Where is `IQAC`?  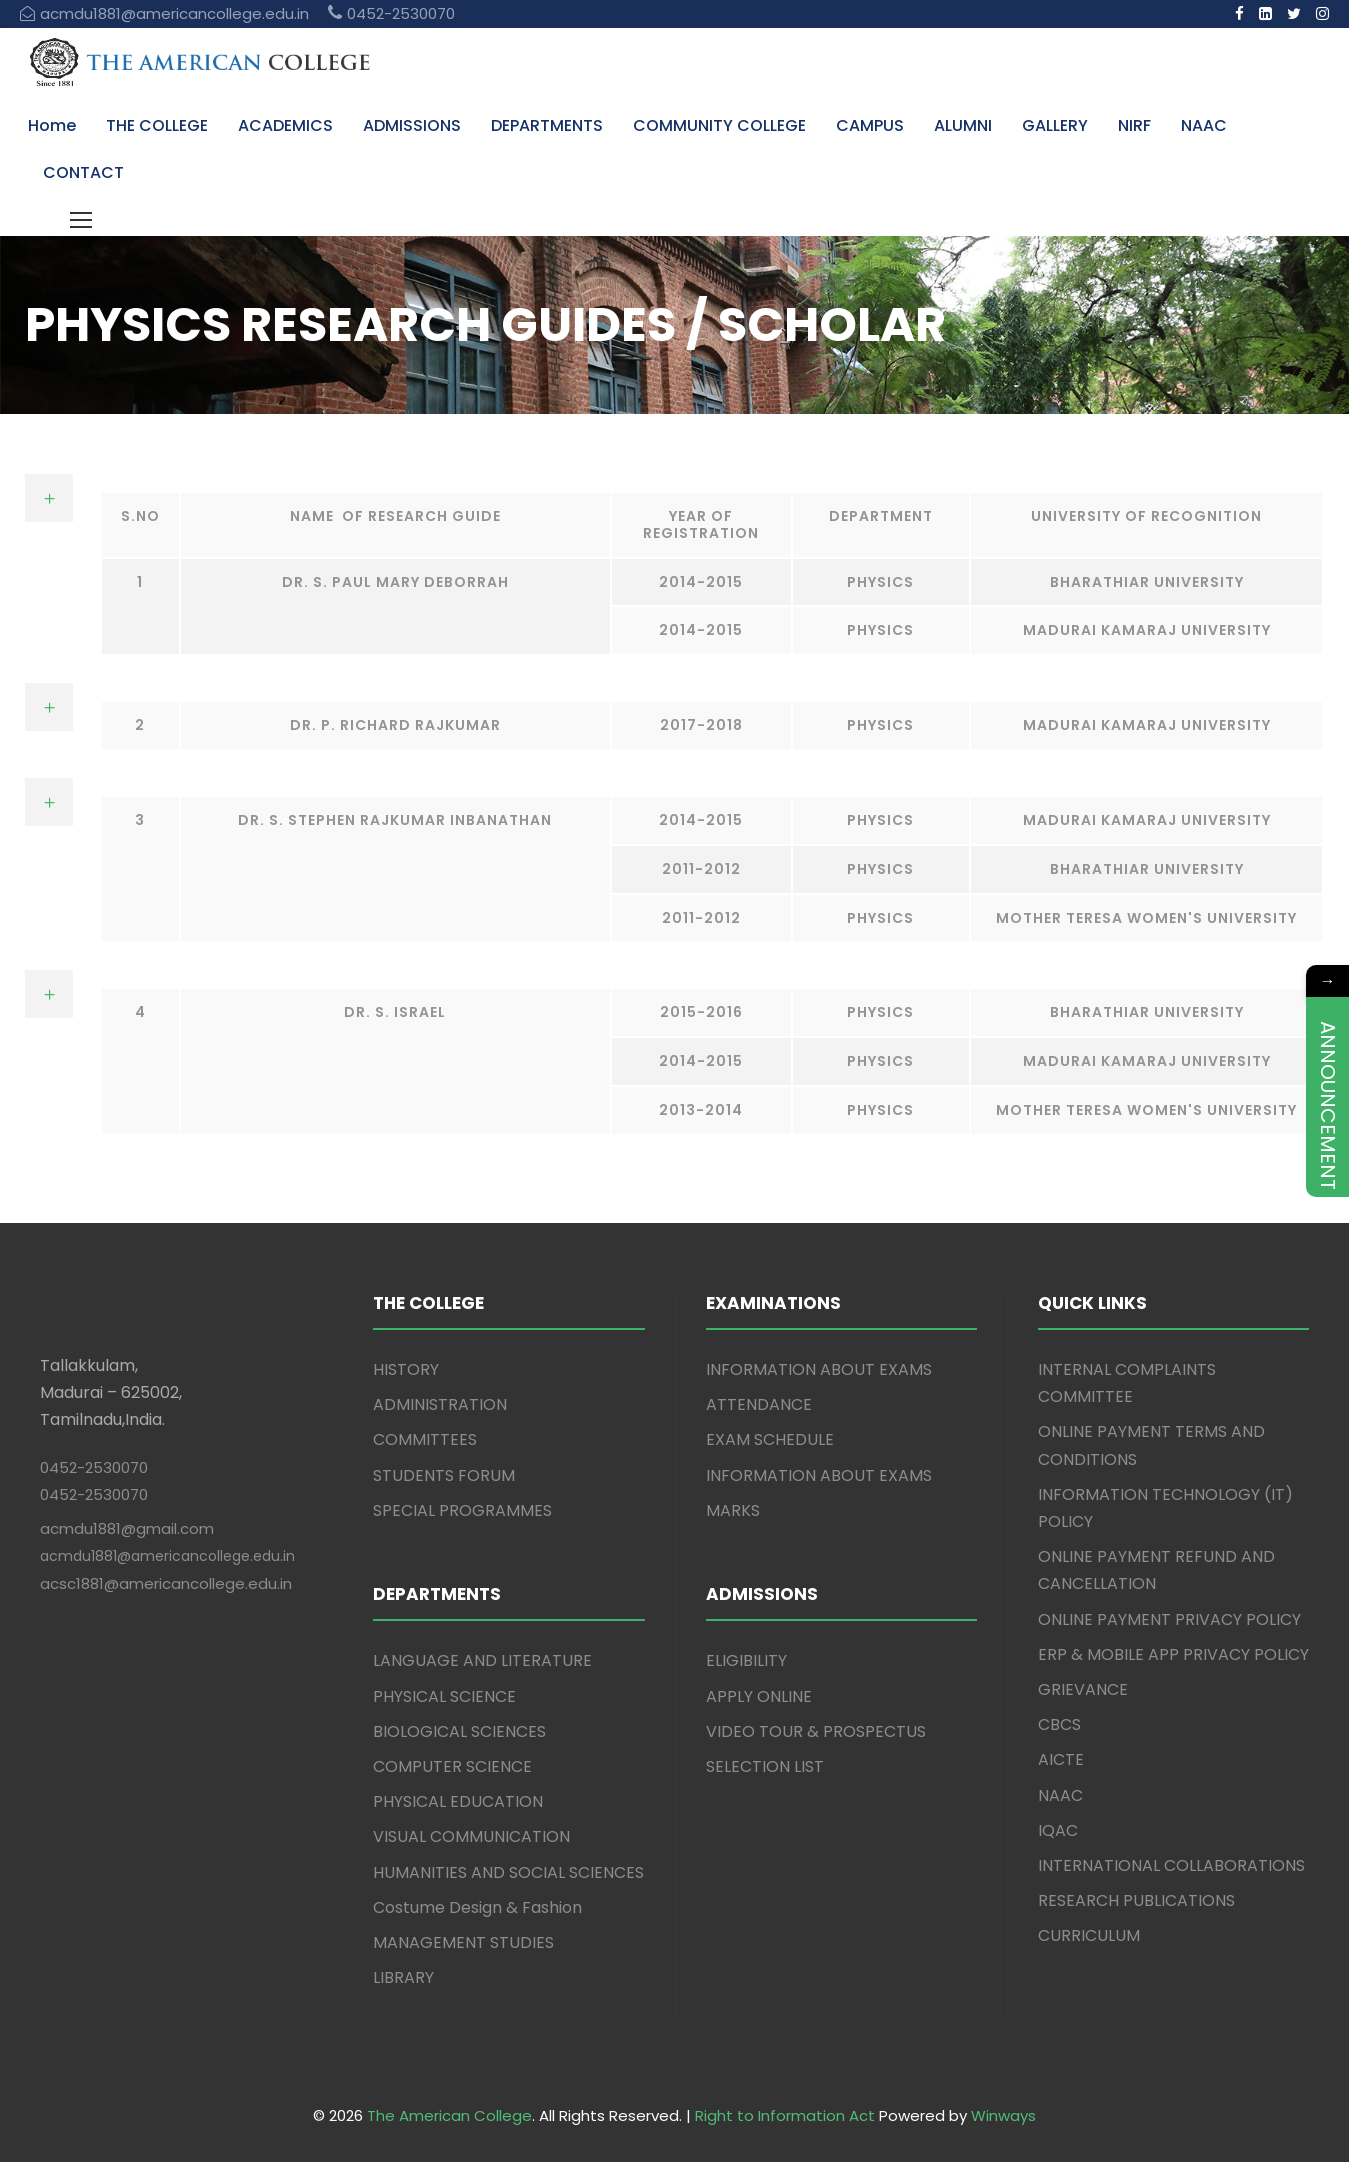 IQAC is located at coordinates (1058, 1830).